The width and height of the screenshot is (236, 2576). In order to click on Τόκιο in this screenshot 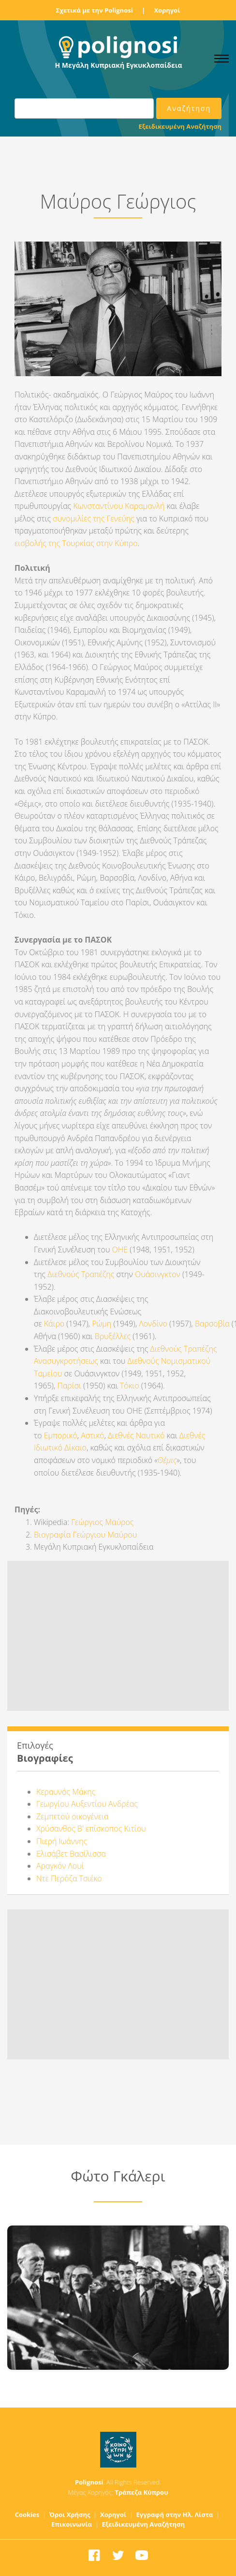, I will do `click(129, 1385)`.